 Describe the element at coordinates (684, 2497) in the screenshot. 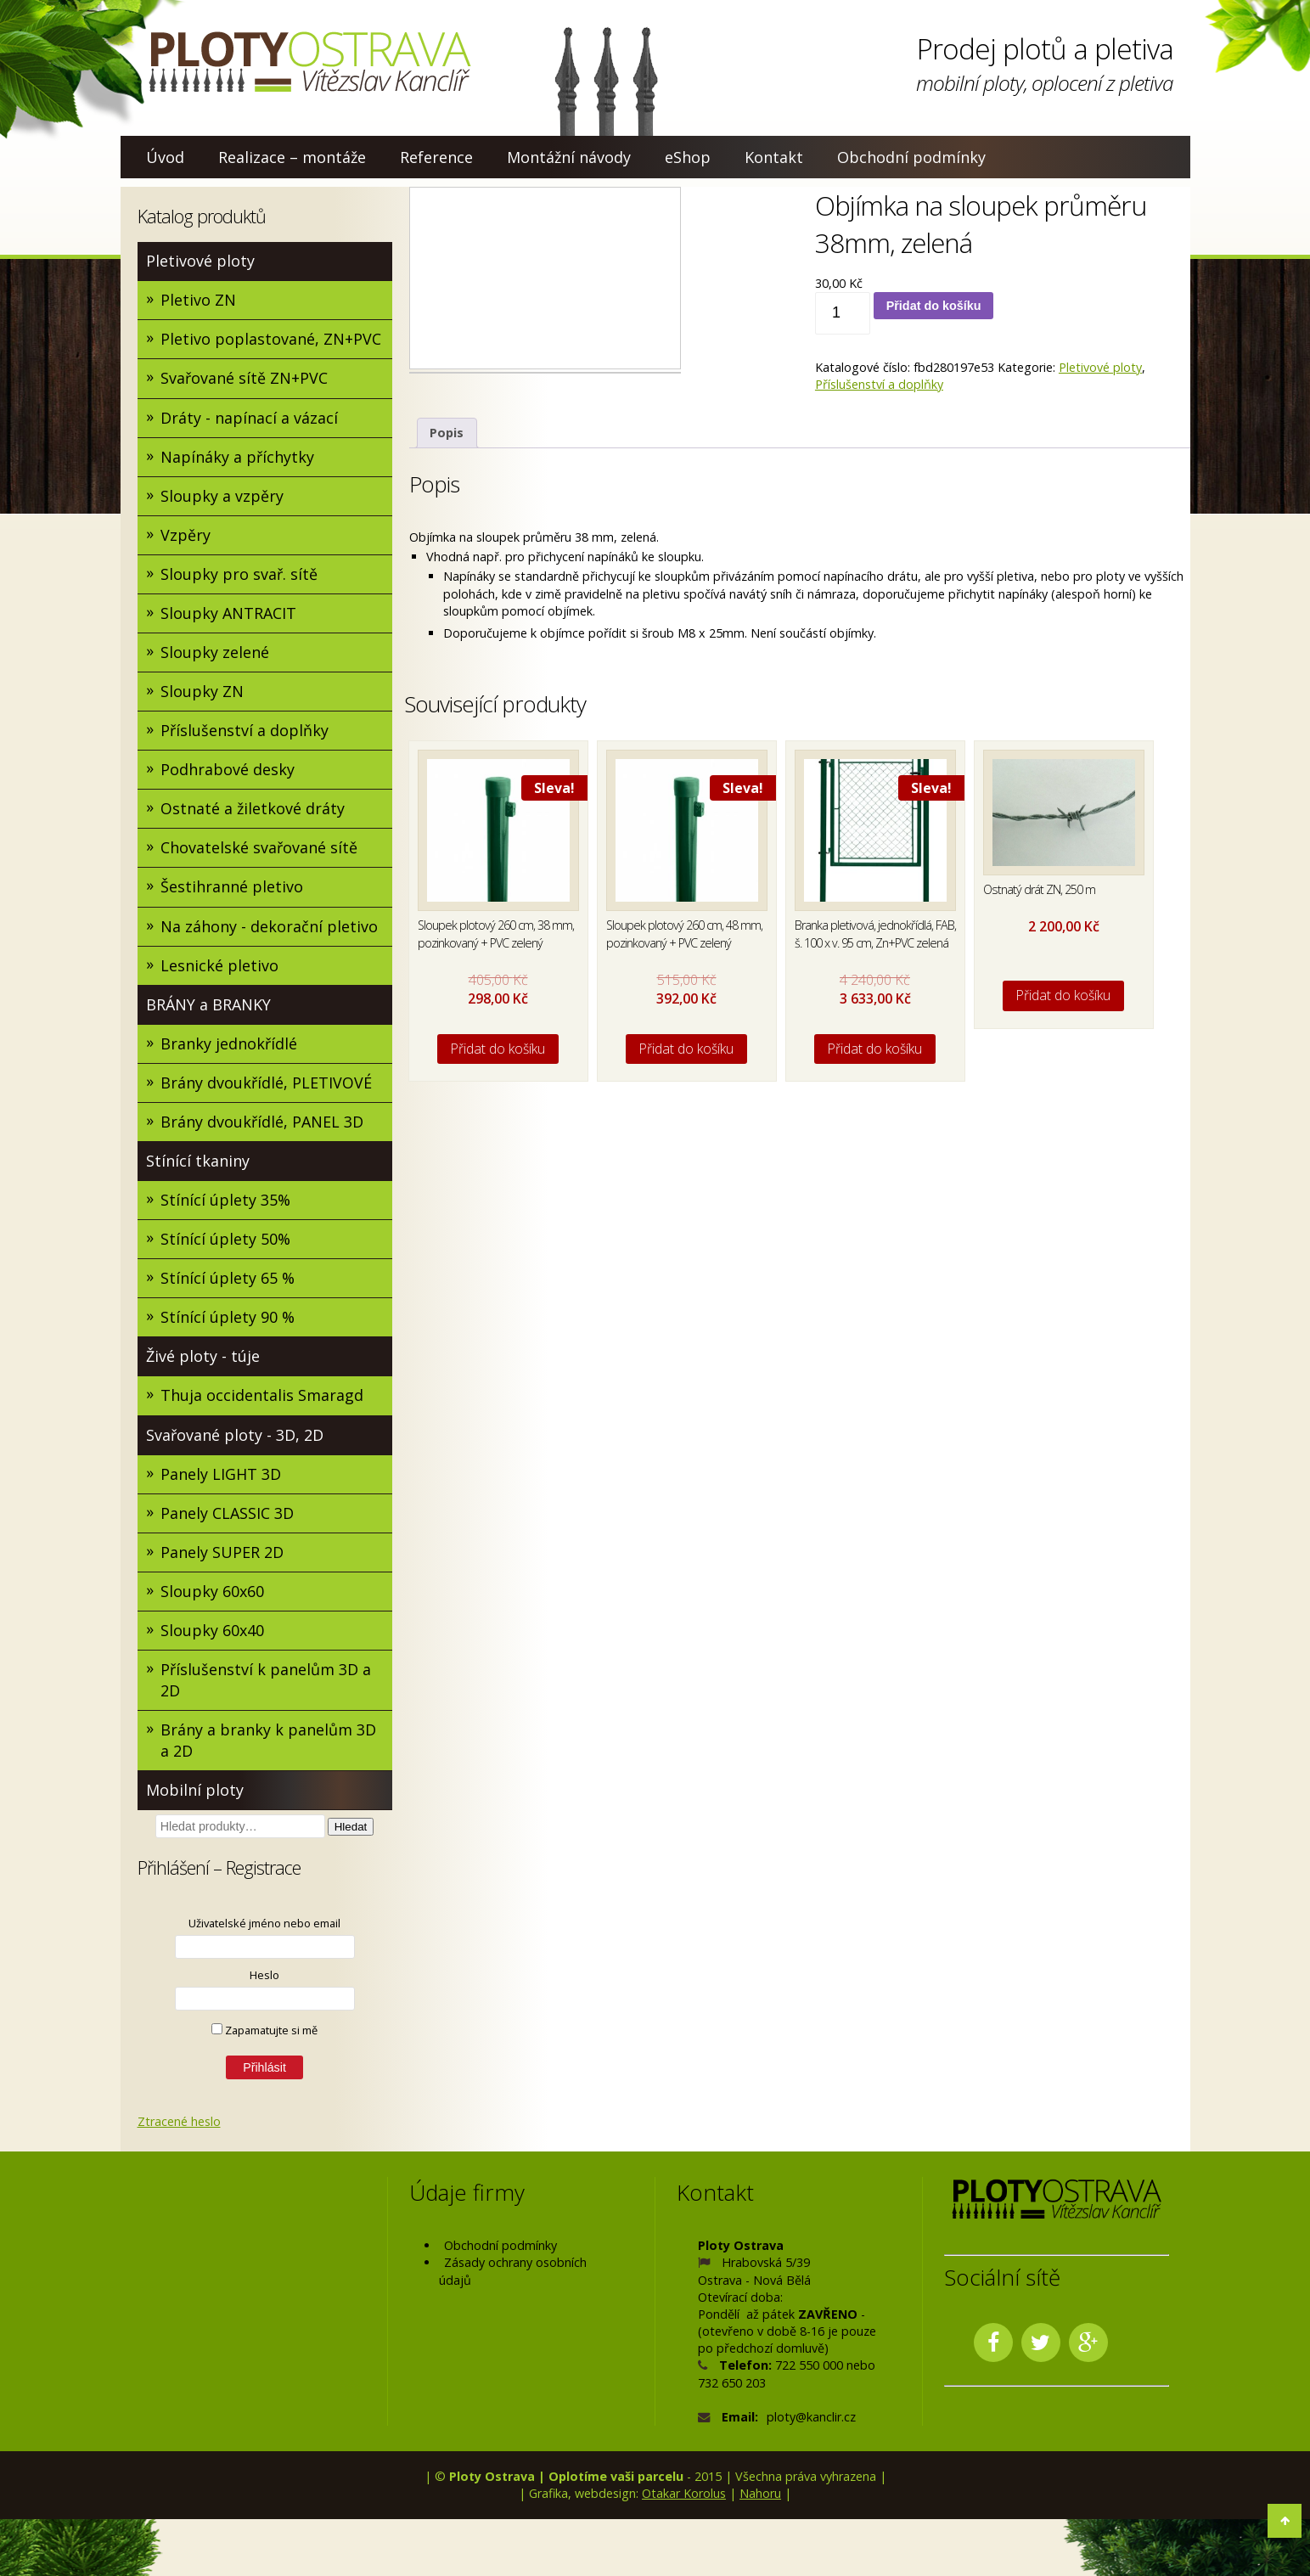

I see `Otakar Korolus` at that location.